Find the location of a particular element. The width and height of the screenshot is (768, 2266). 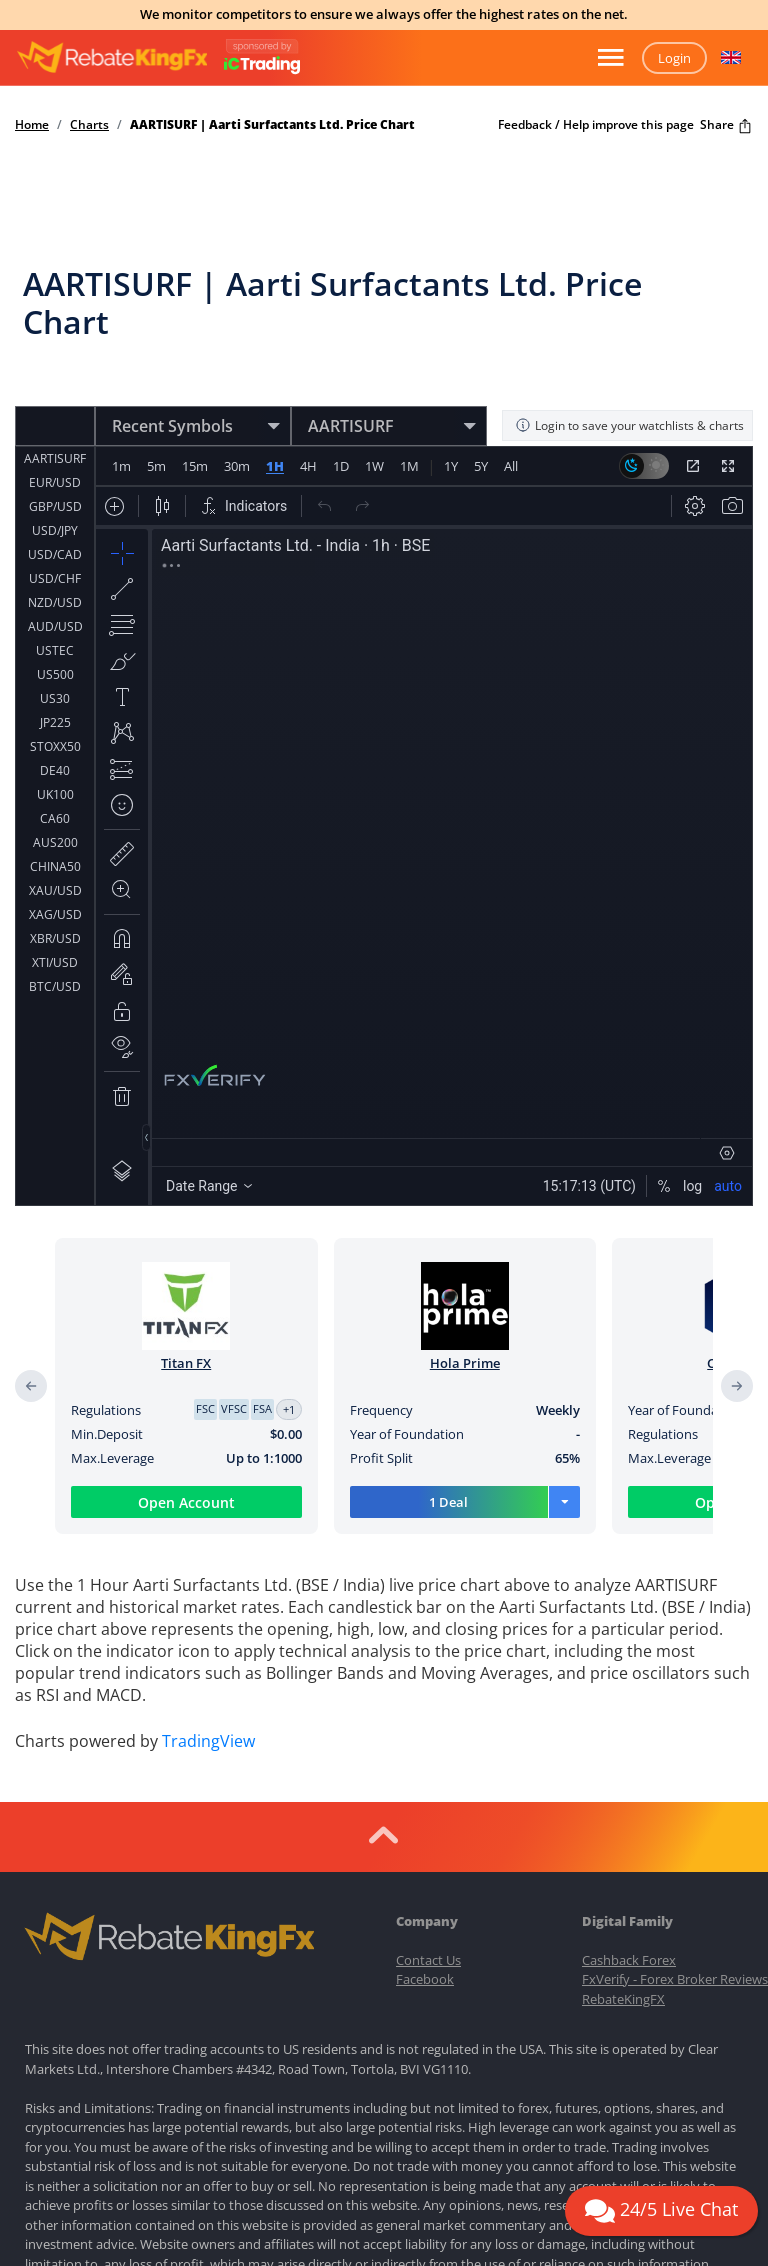

STOXX50 is located at coordinates (55, 746).